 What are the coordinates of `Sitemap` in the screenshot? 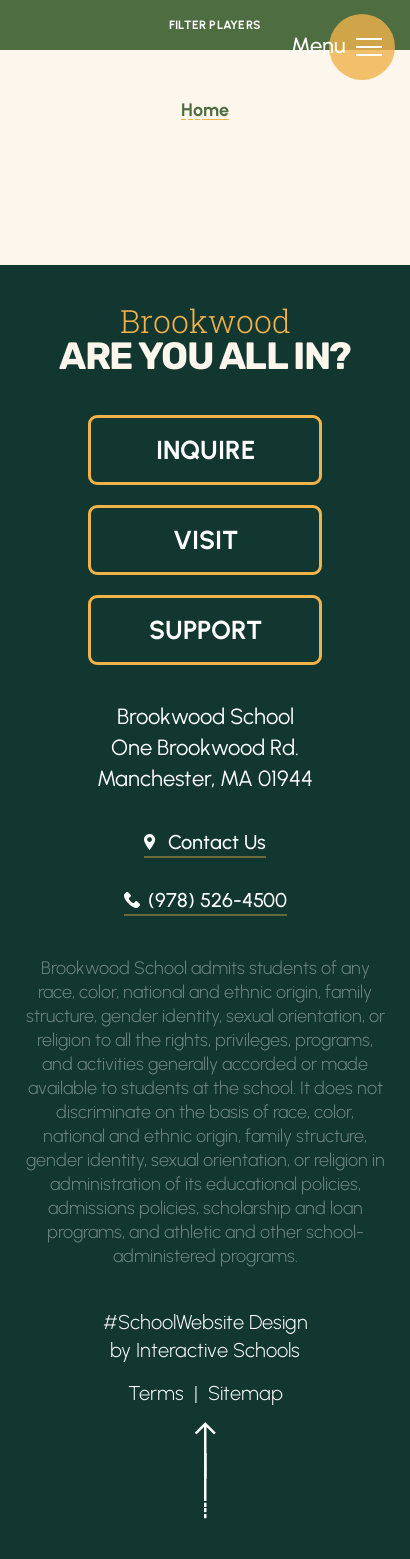 It's located at (245, 1393).